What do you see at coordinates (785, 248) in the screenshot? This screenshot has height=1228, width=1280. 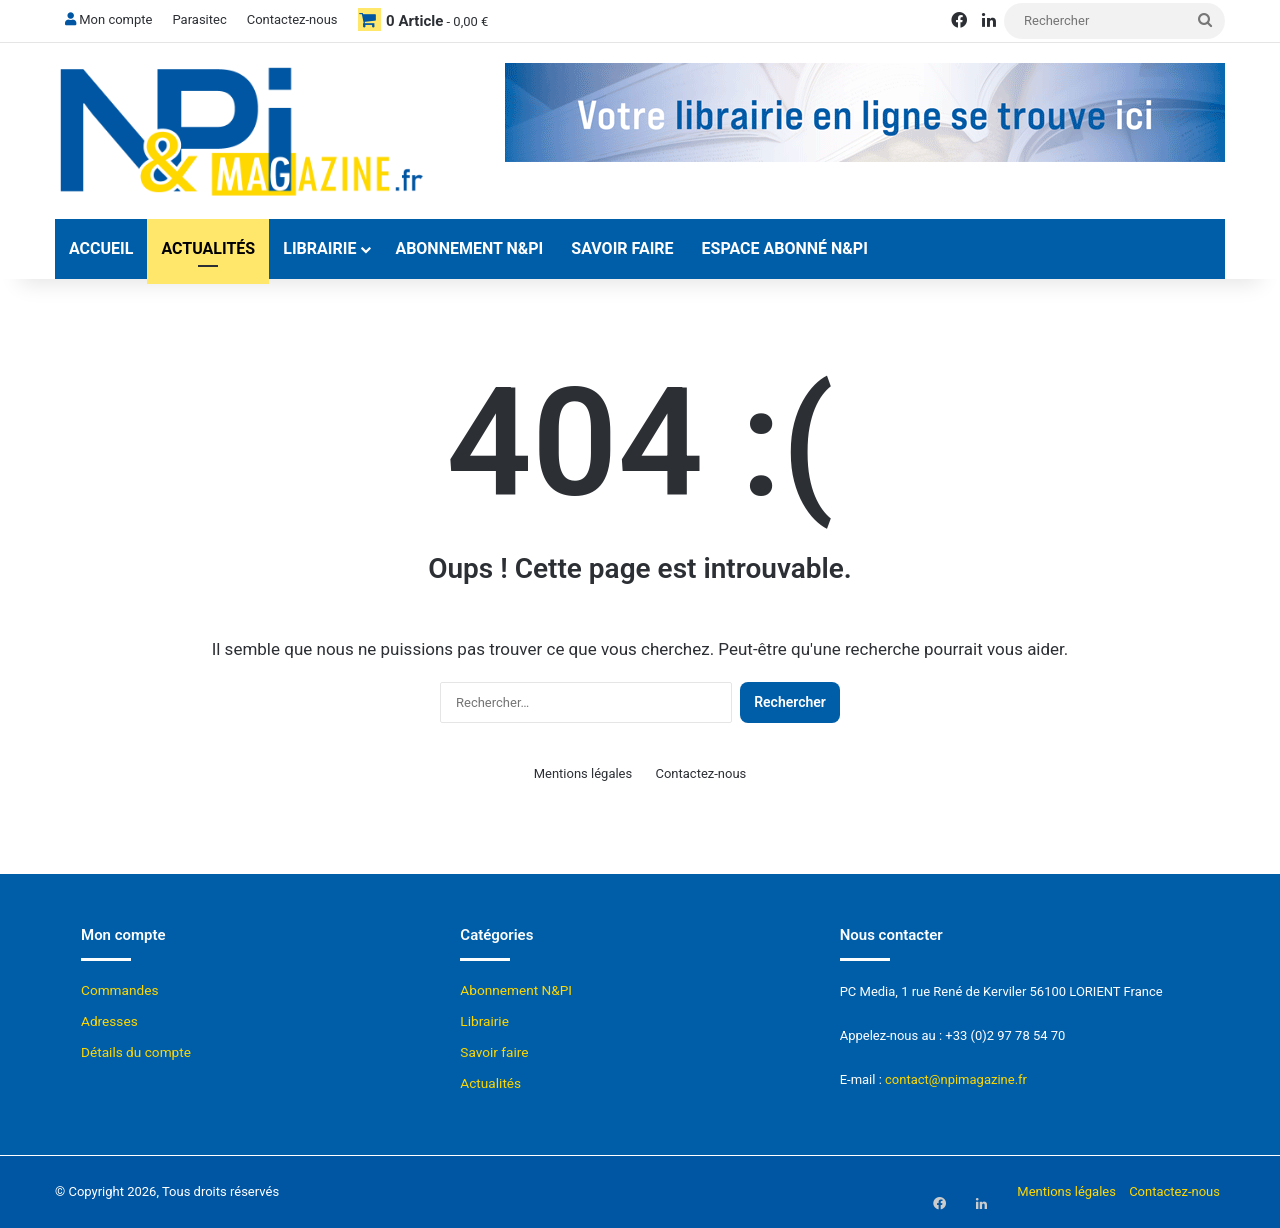 I see `Espace abonné N&Pi` at bounding box center [785, 248].